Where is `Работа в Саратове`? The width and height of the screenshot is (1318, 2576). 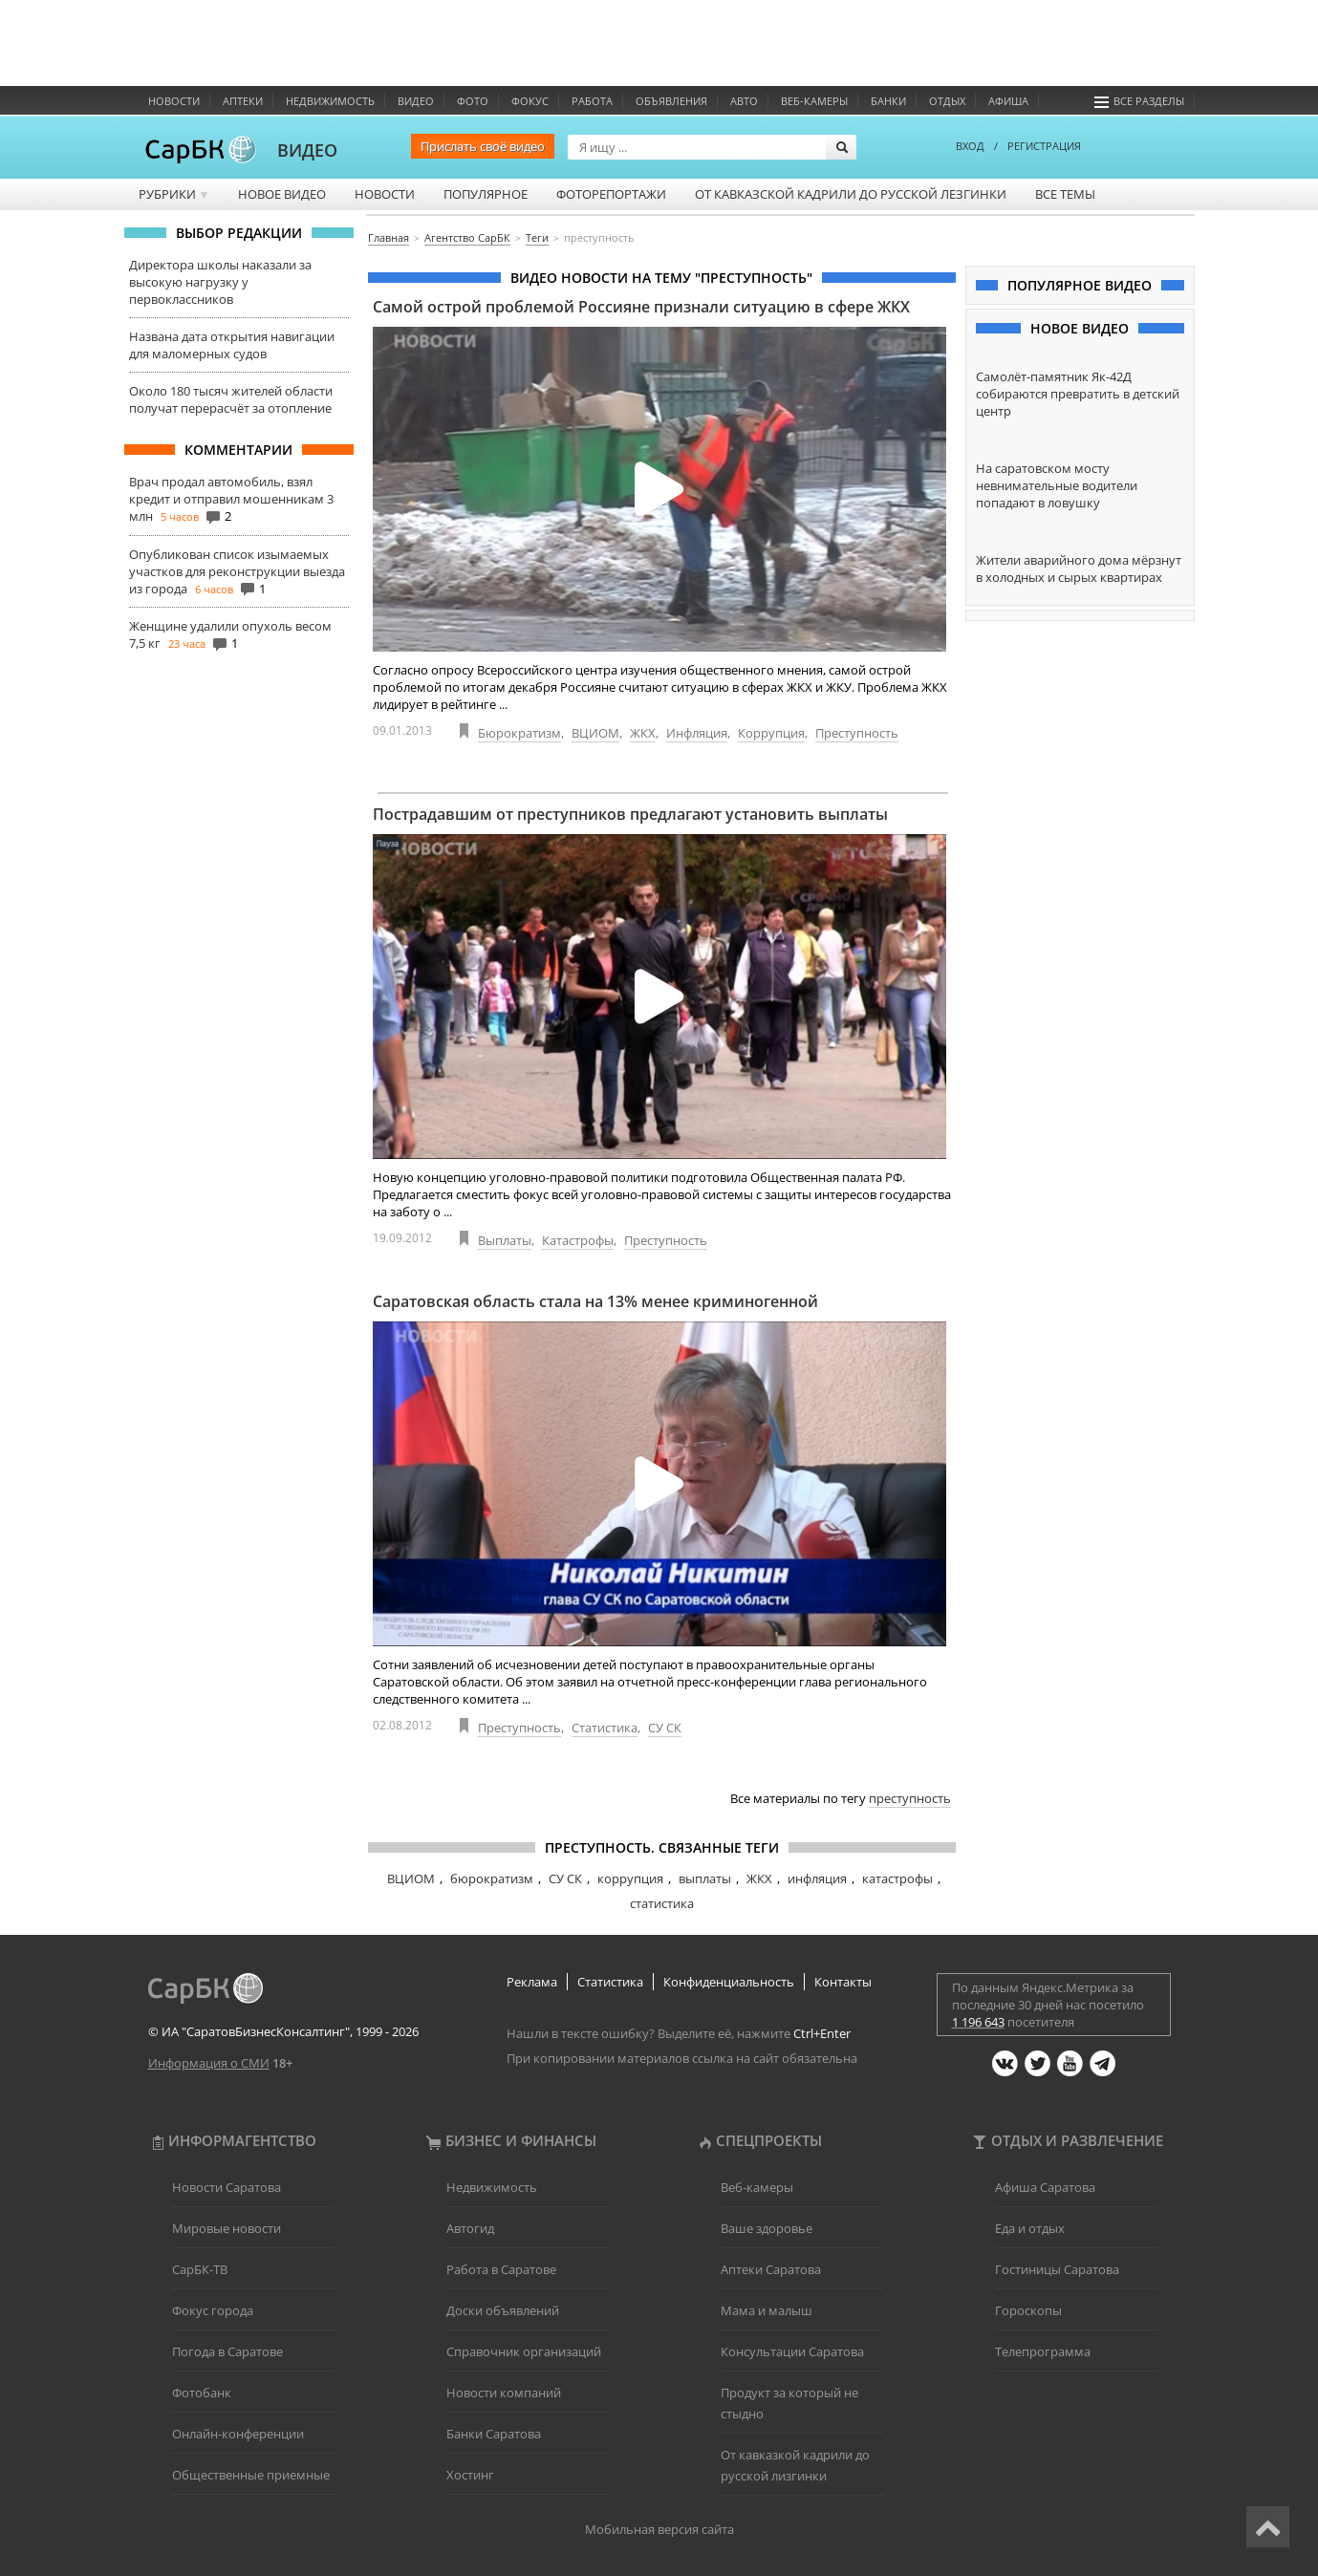 Работа в Саратове is located at coordinates (501, 2269).